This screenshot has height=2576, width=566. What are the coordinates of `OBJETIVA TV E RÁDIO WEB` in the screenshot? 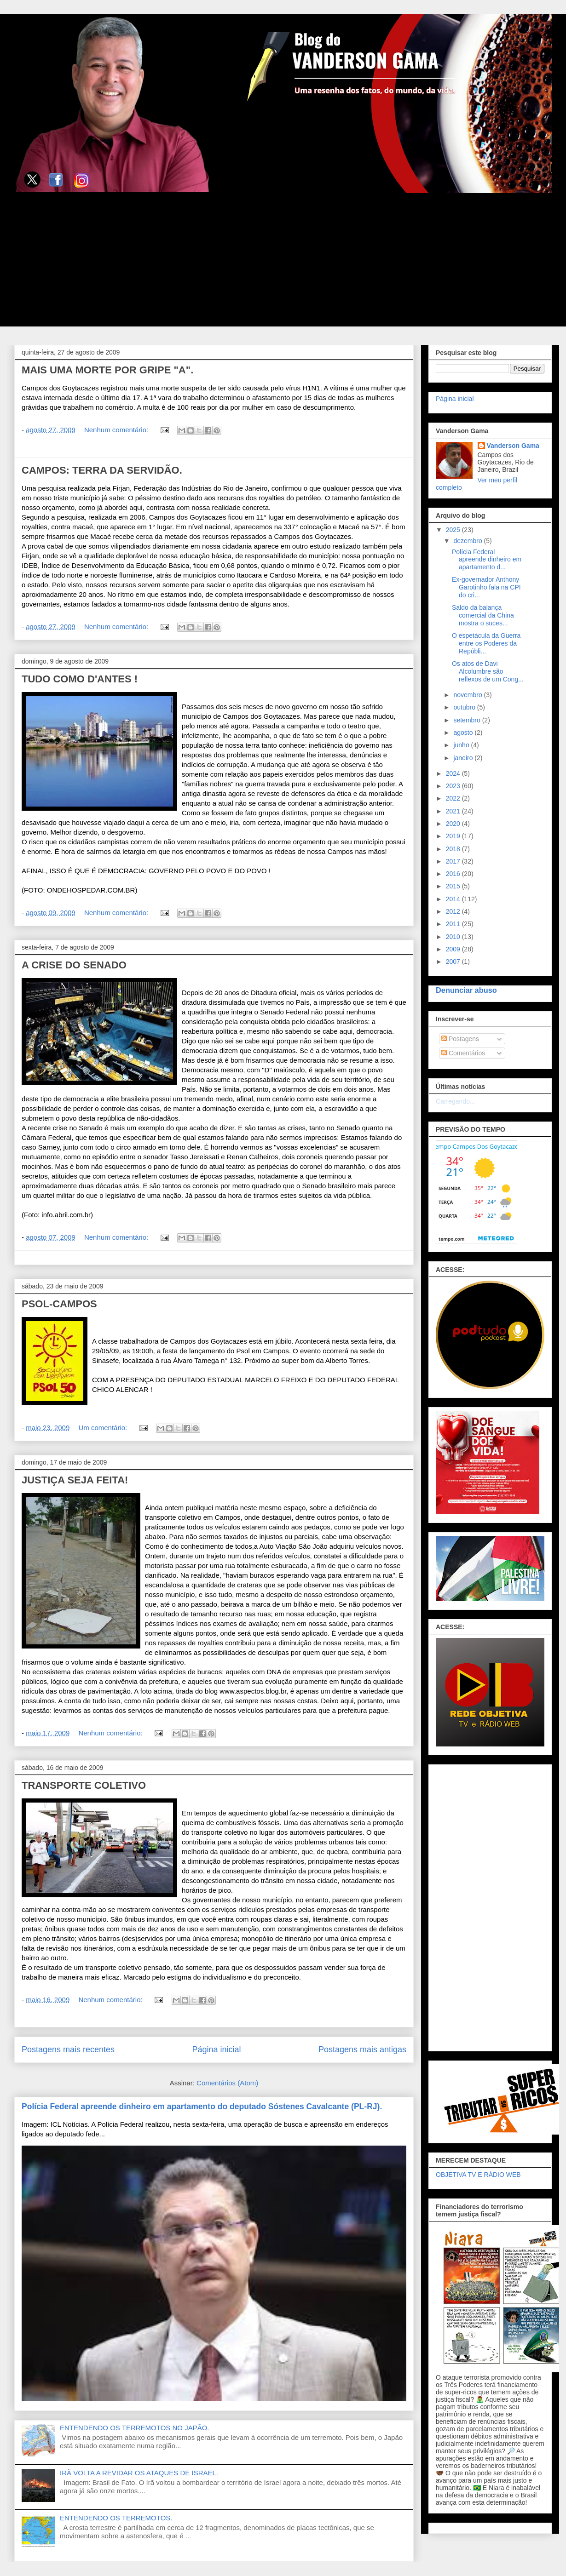 It's located at (478, 2174).